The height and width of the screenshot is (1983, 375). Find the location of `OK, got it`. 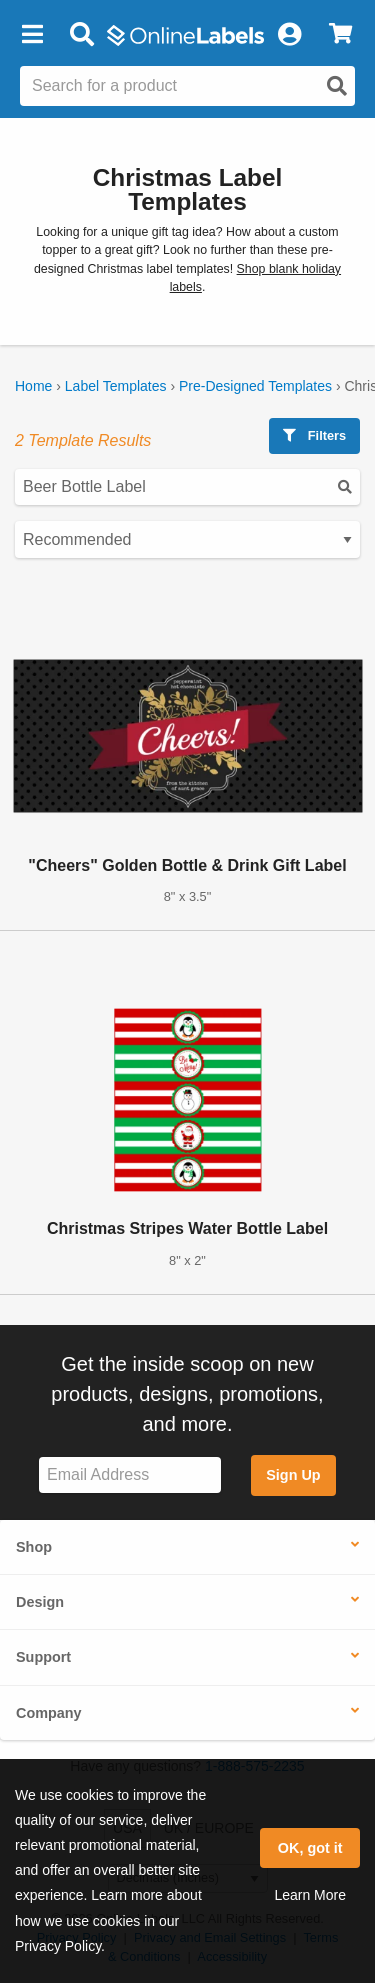

OK, got it is located at coordinates (310, 1848).